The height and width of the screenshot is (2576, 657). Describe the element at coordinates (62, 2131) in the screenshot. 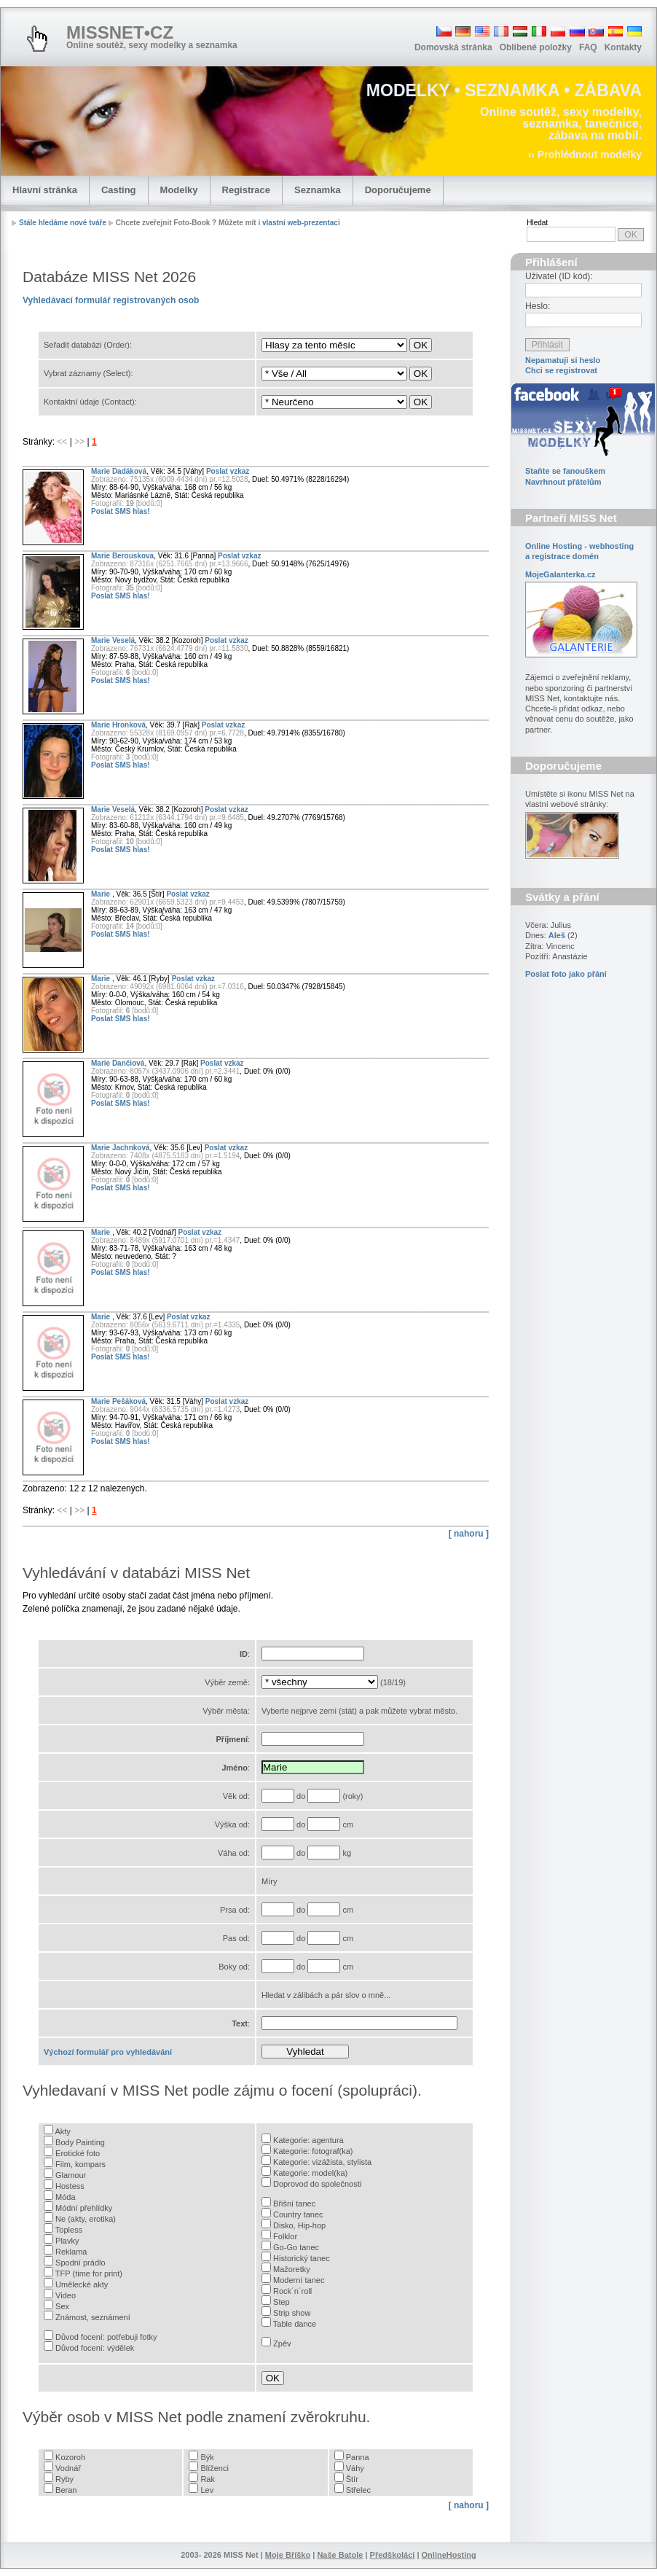

I see `Akty` at that location.